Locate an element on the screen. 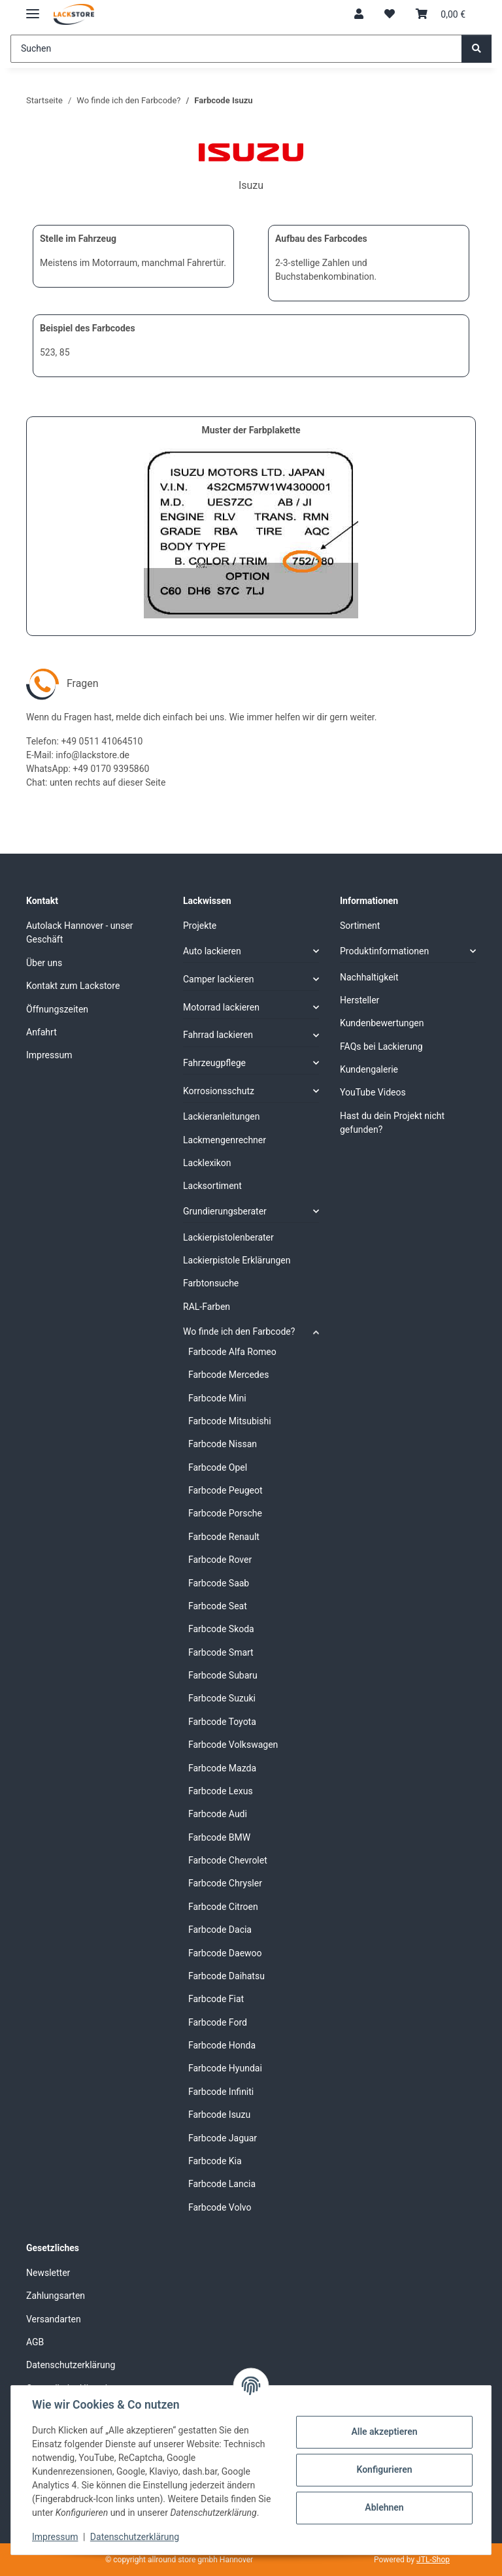 The width and height of the screenshot is (502, 2576). Nachhaltigkeit is located at coordinates (369, 977).